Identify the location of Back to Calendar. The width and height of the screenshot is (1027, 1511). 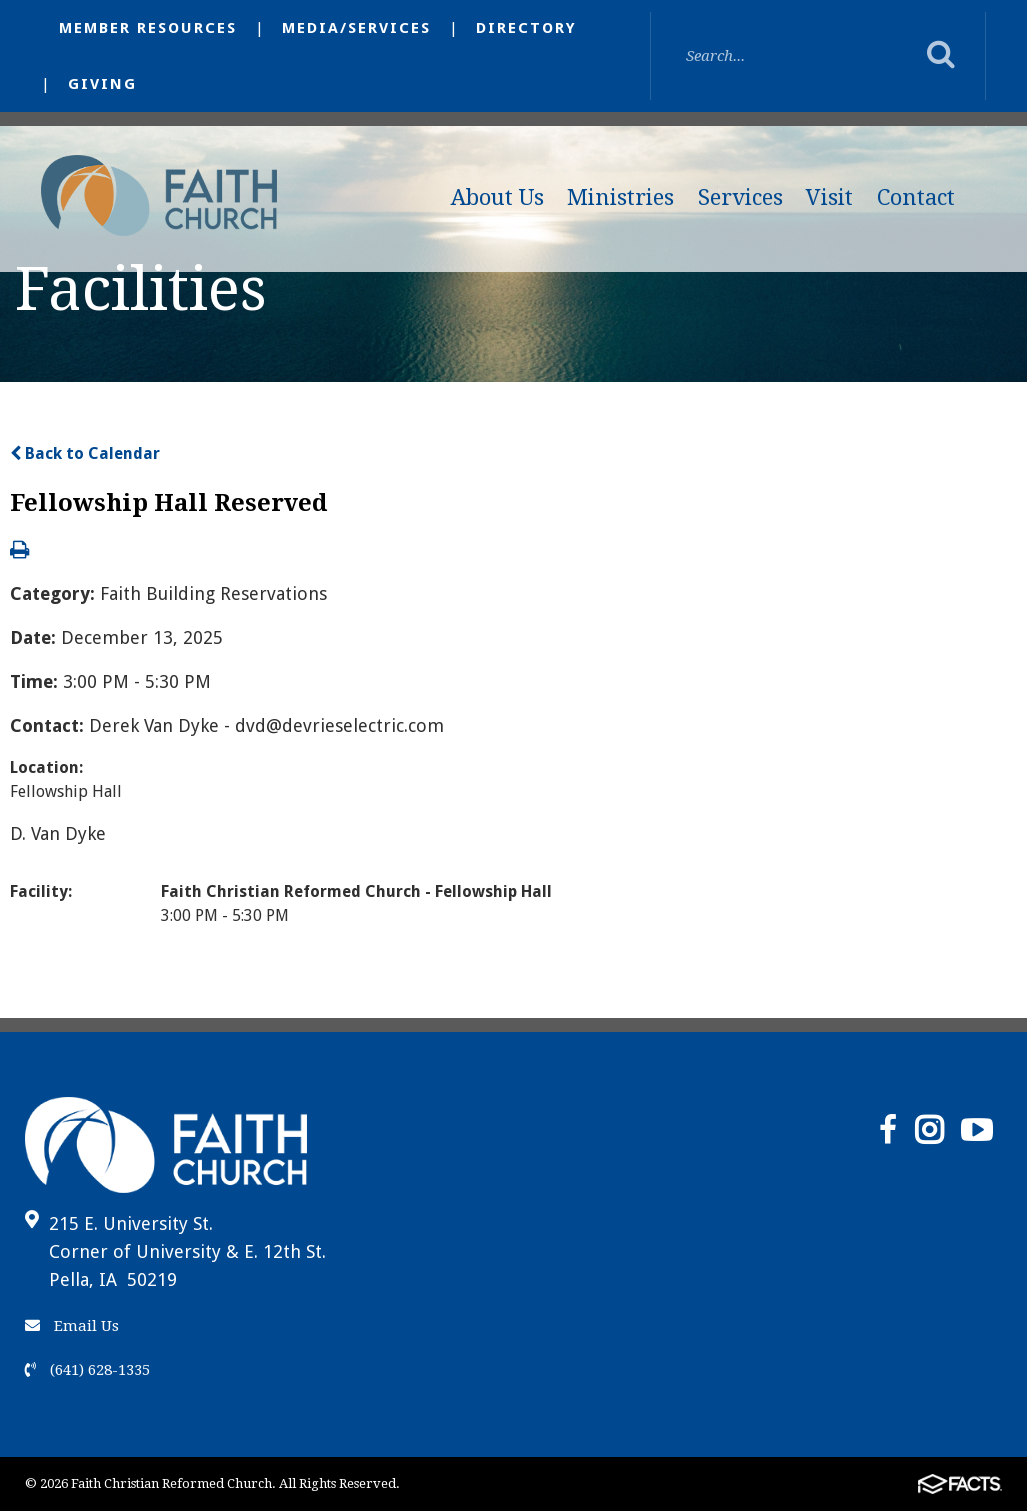
(85, 453).